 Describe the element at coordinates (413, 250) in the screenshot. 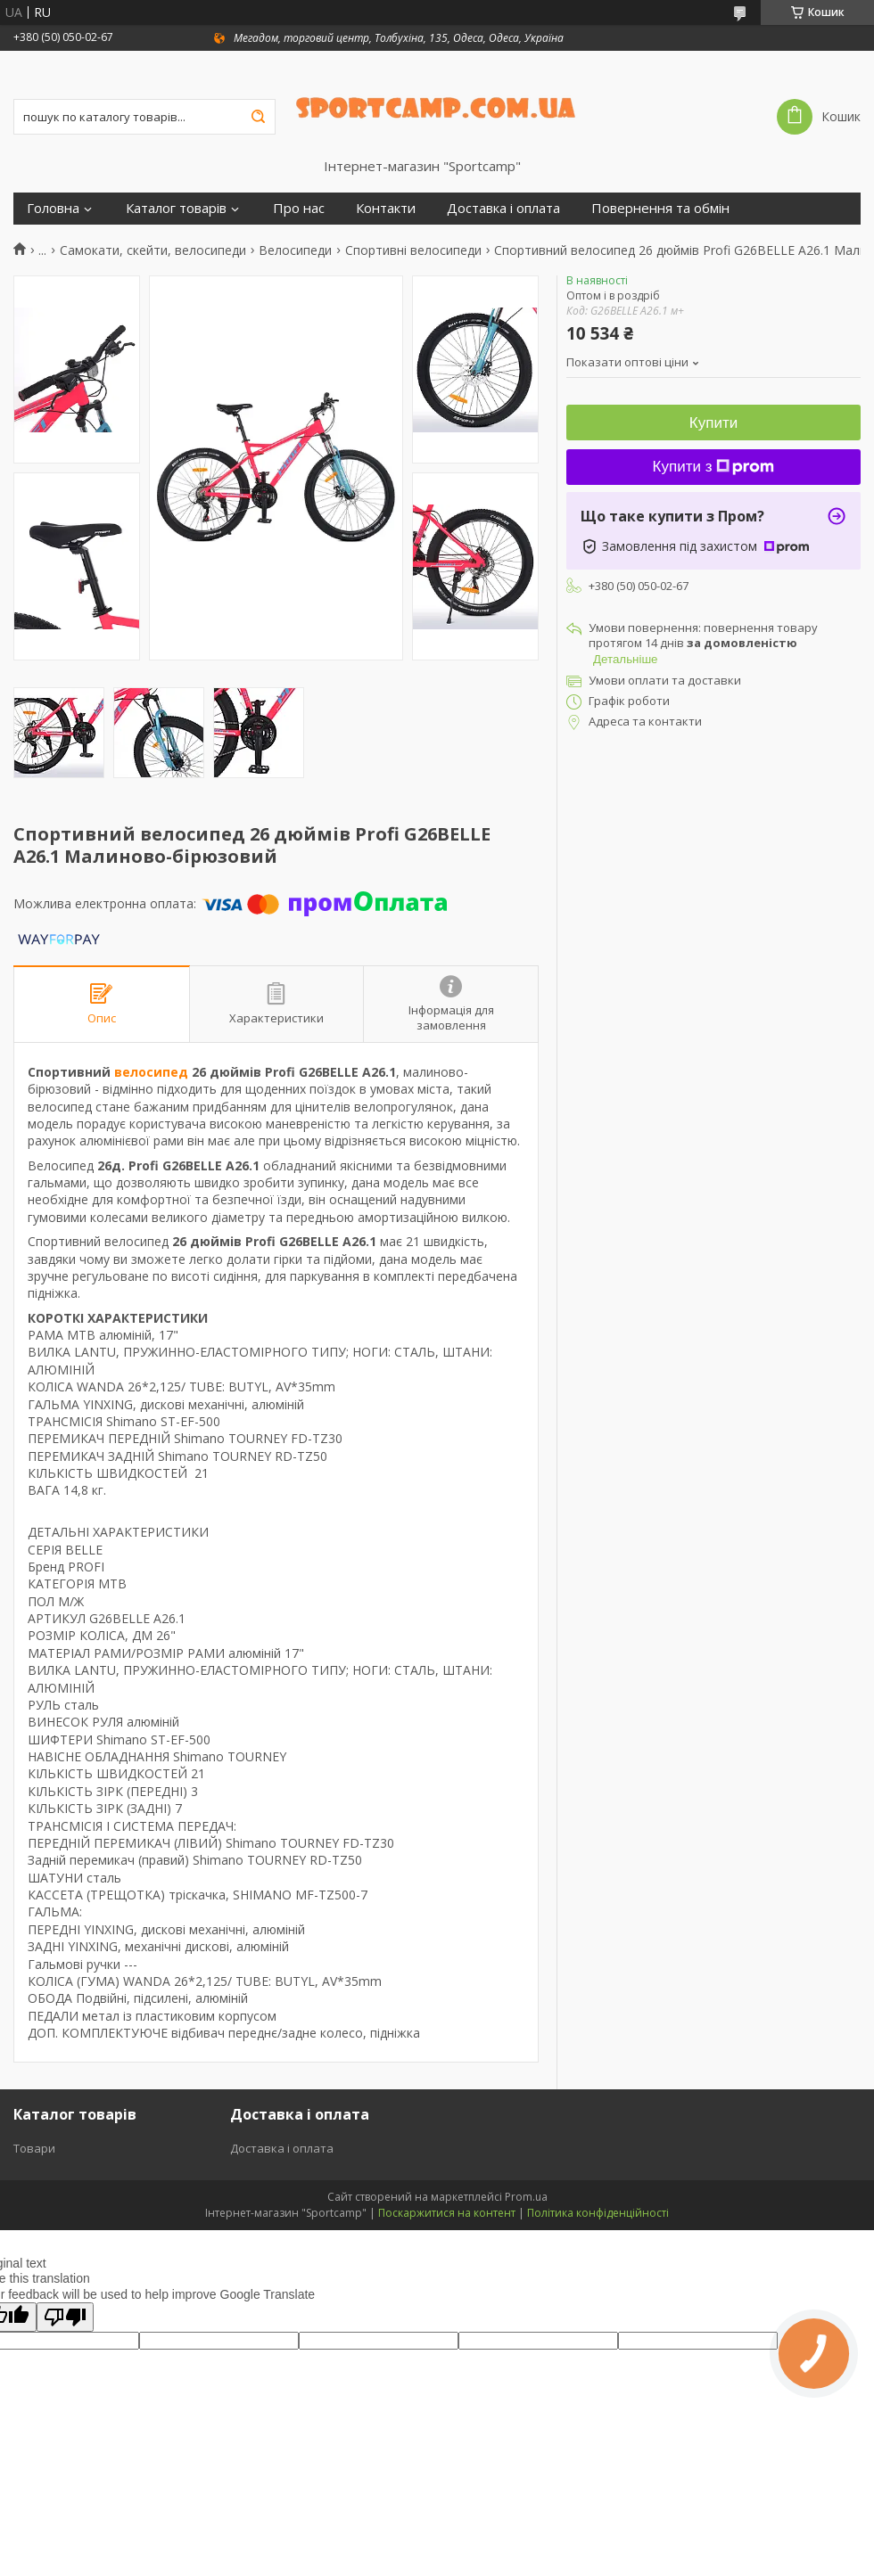

I see `Спортивні велосипеди` at that location.